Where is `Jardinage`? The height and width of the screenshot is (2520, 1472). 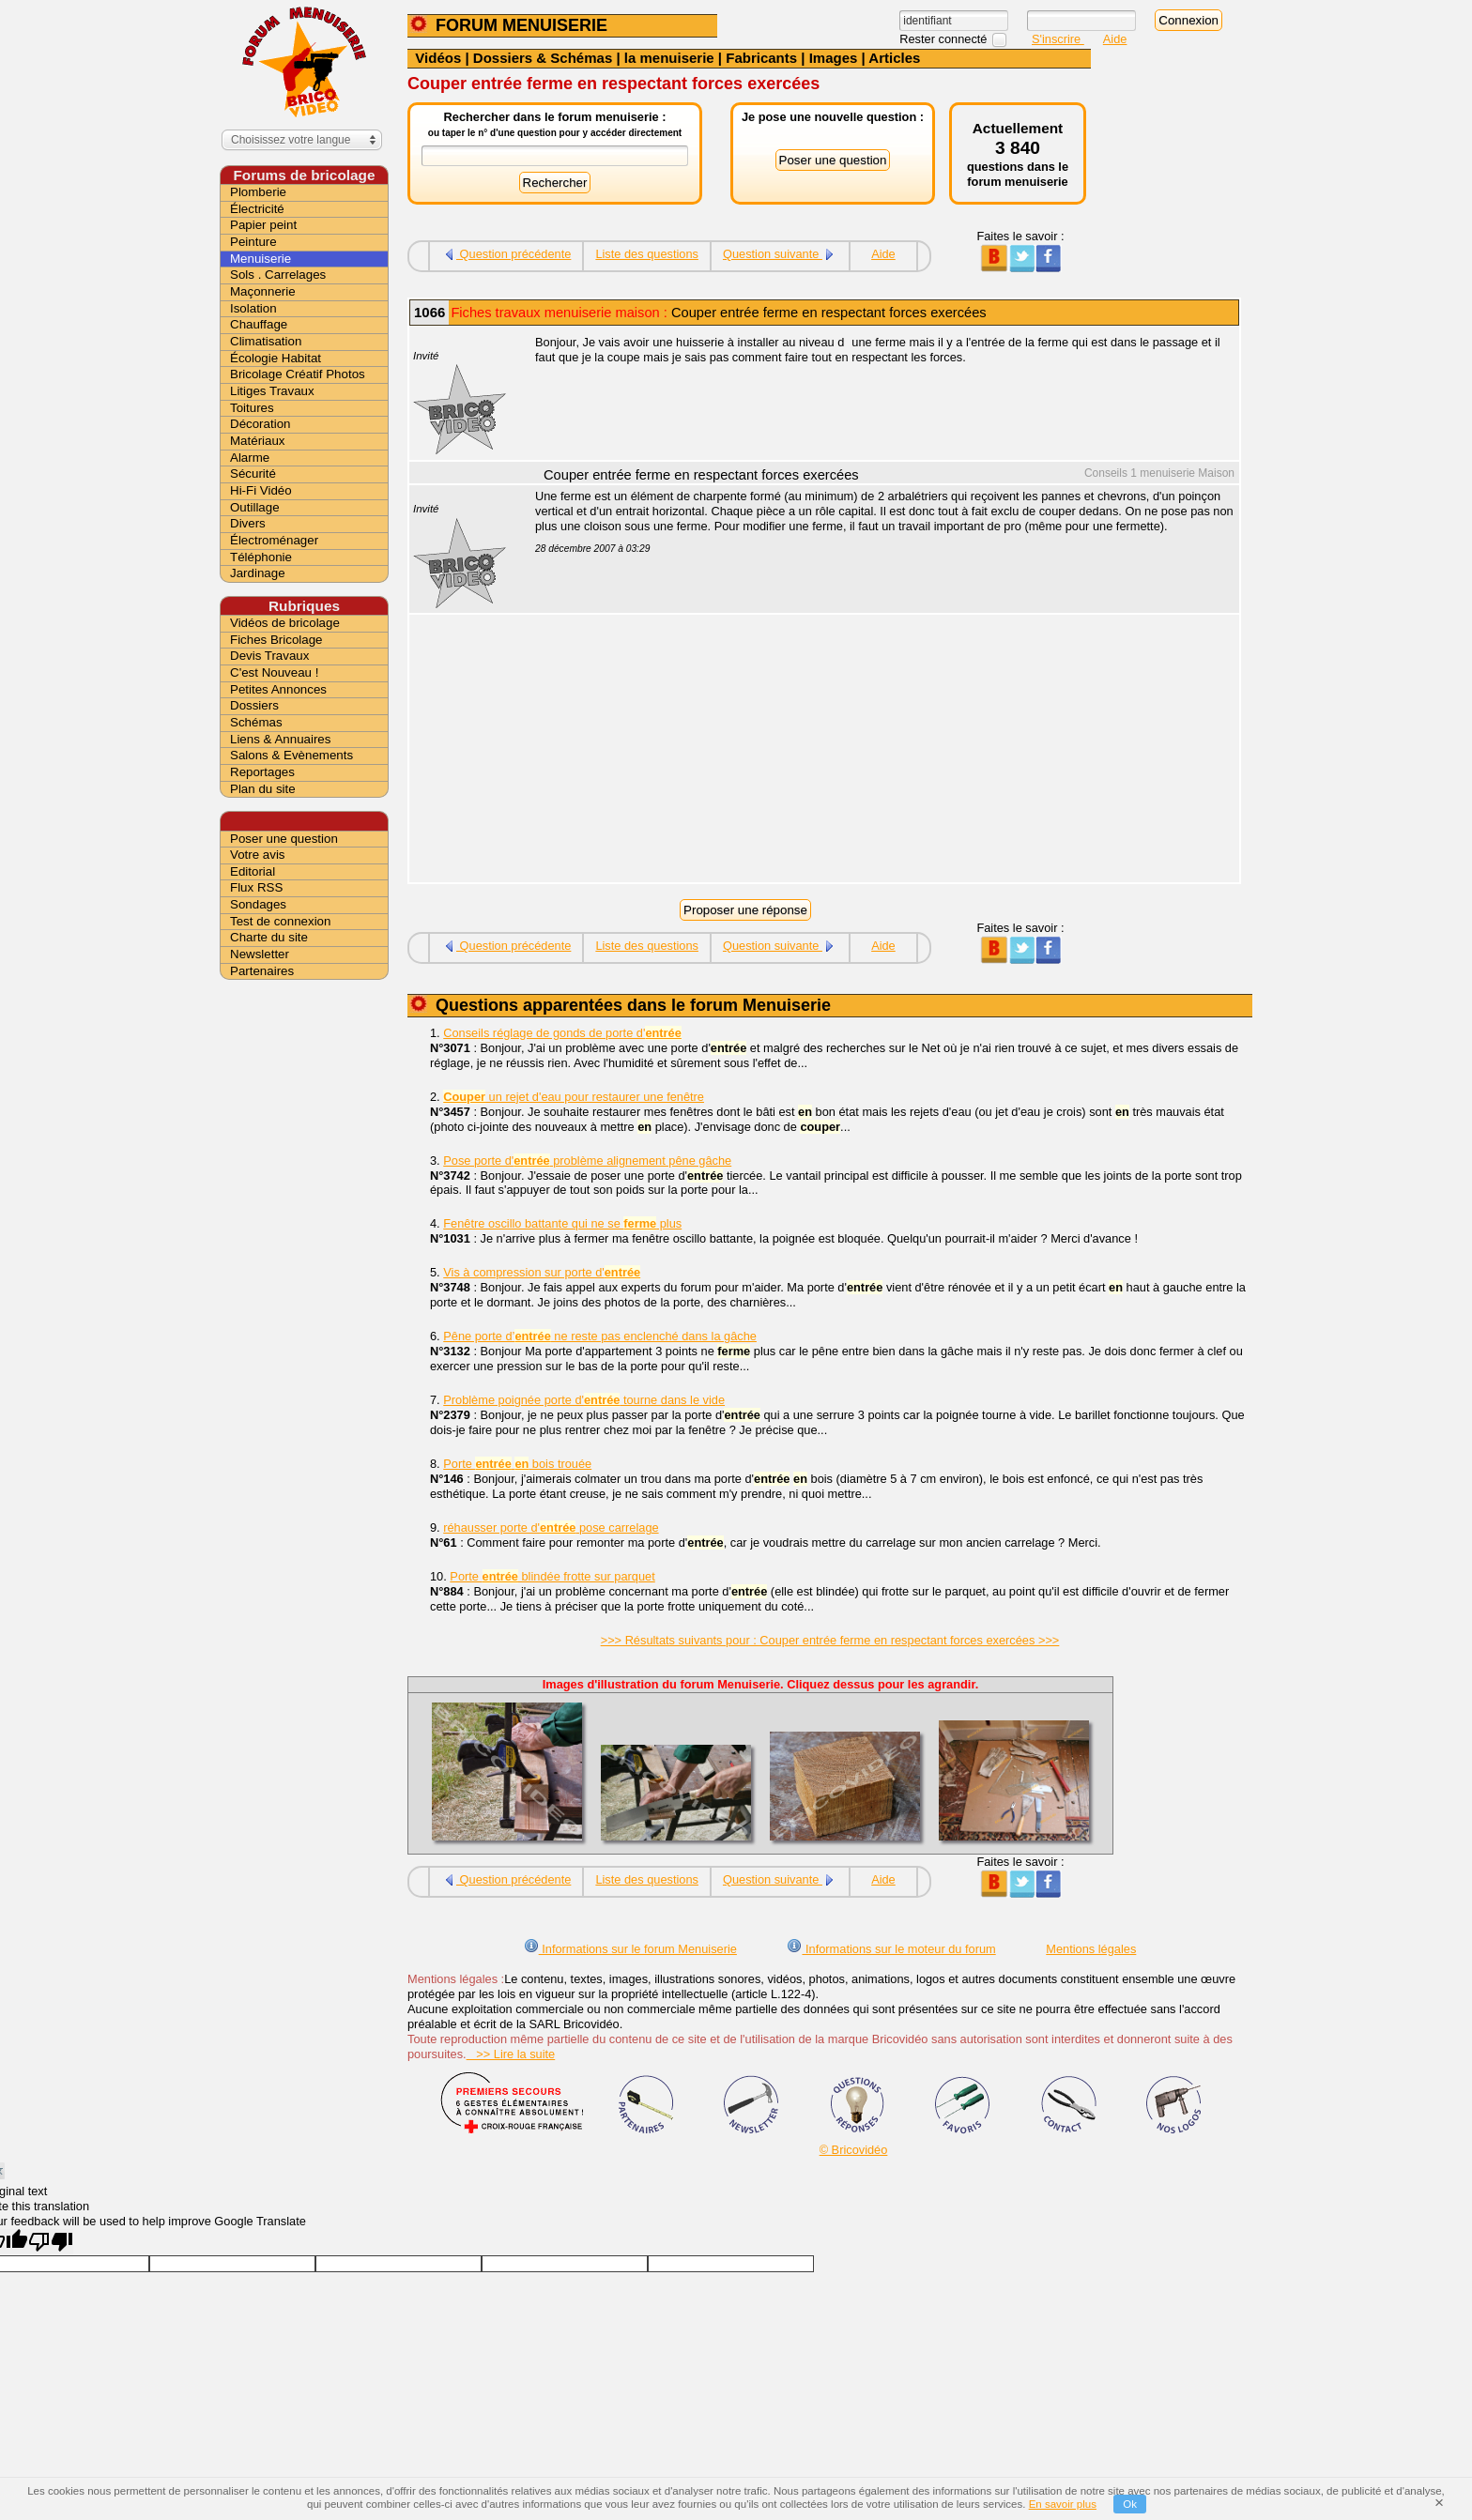
Jardinage is located at coordinates (257, 573).